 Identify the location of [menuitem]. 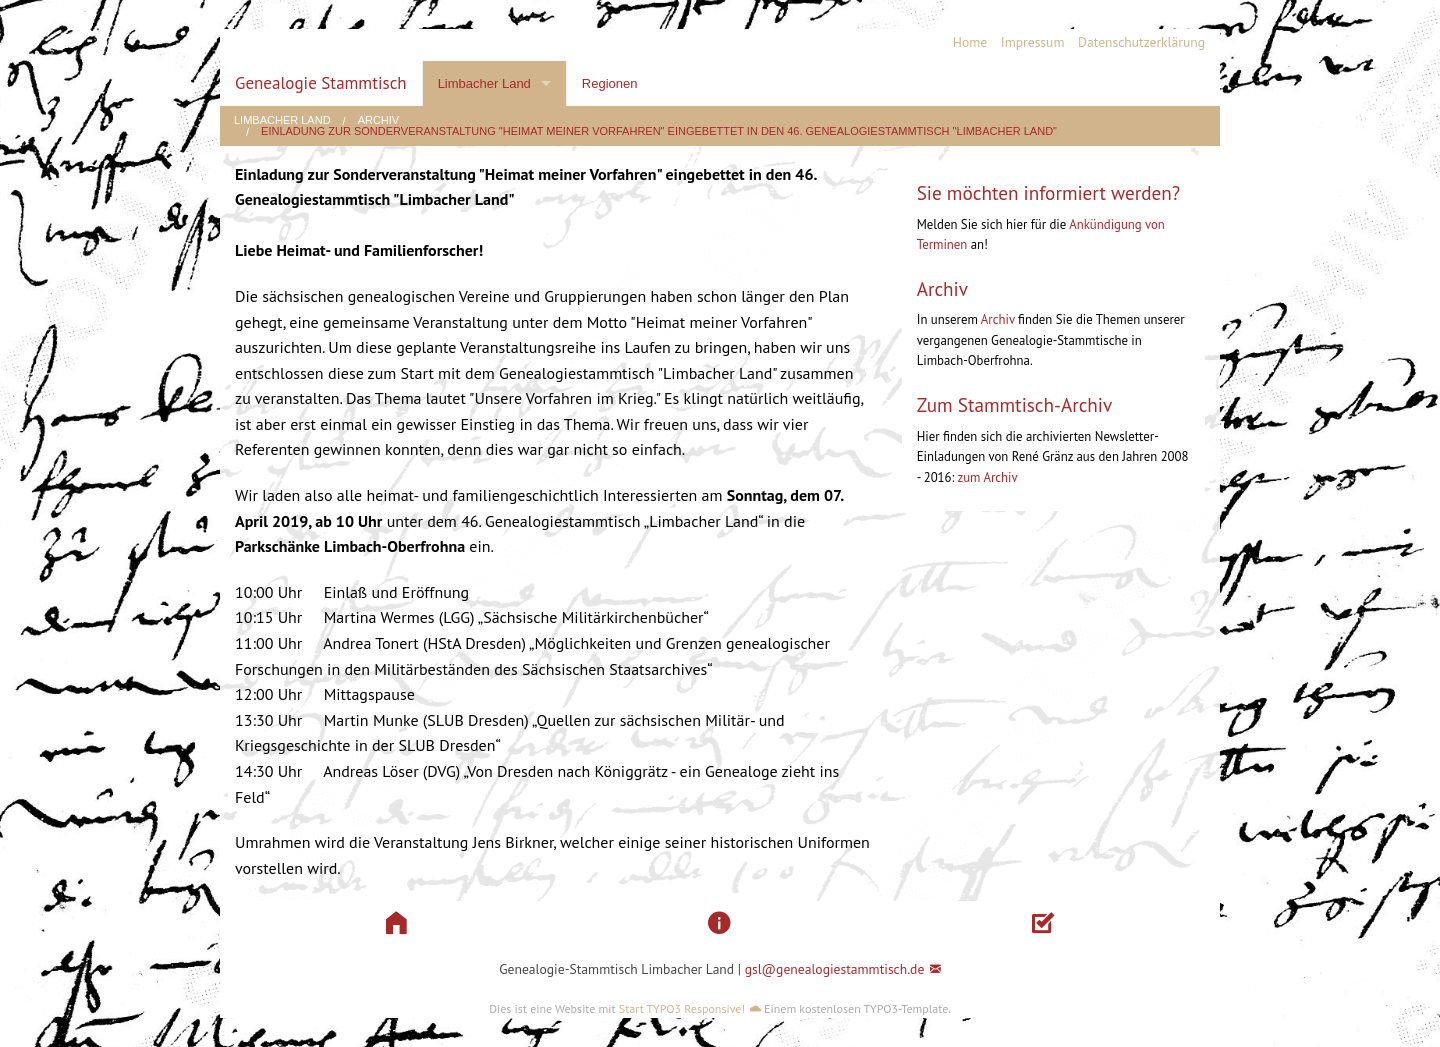
(963, 43).